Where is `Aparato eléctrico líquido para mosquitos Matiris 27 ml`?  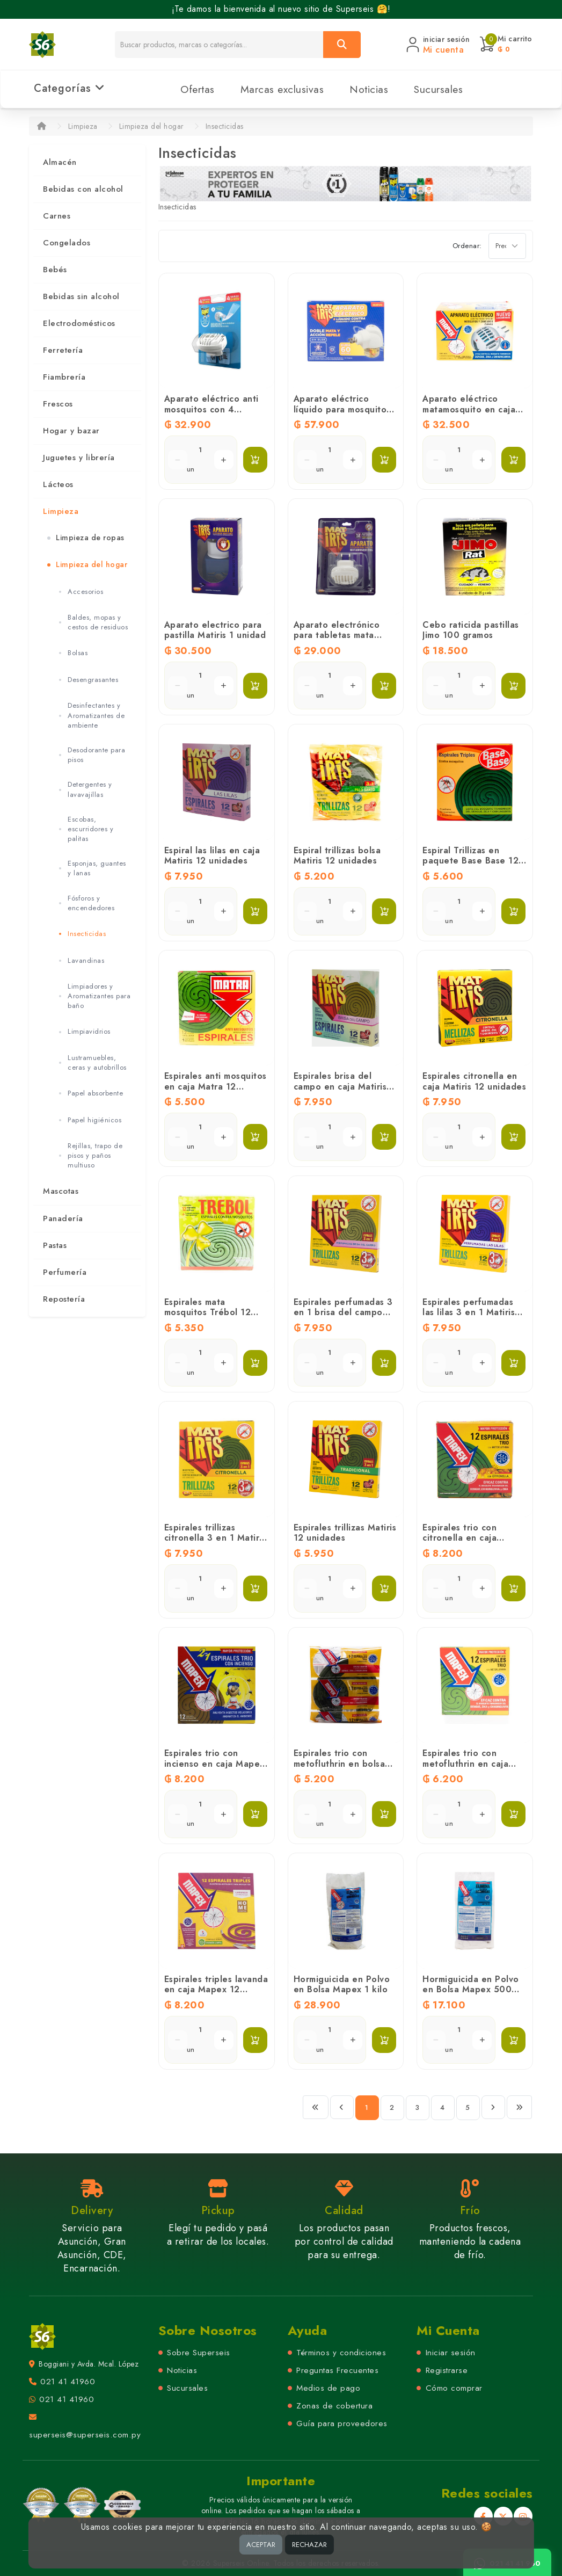
Aparato eléctrico líquido para mosquitos Matiris 27 ml is located at coordinates (342, 409).